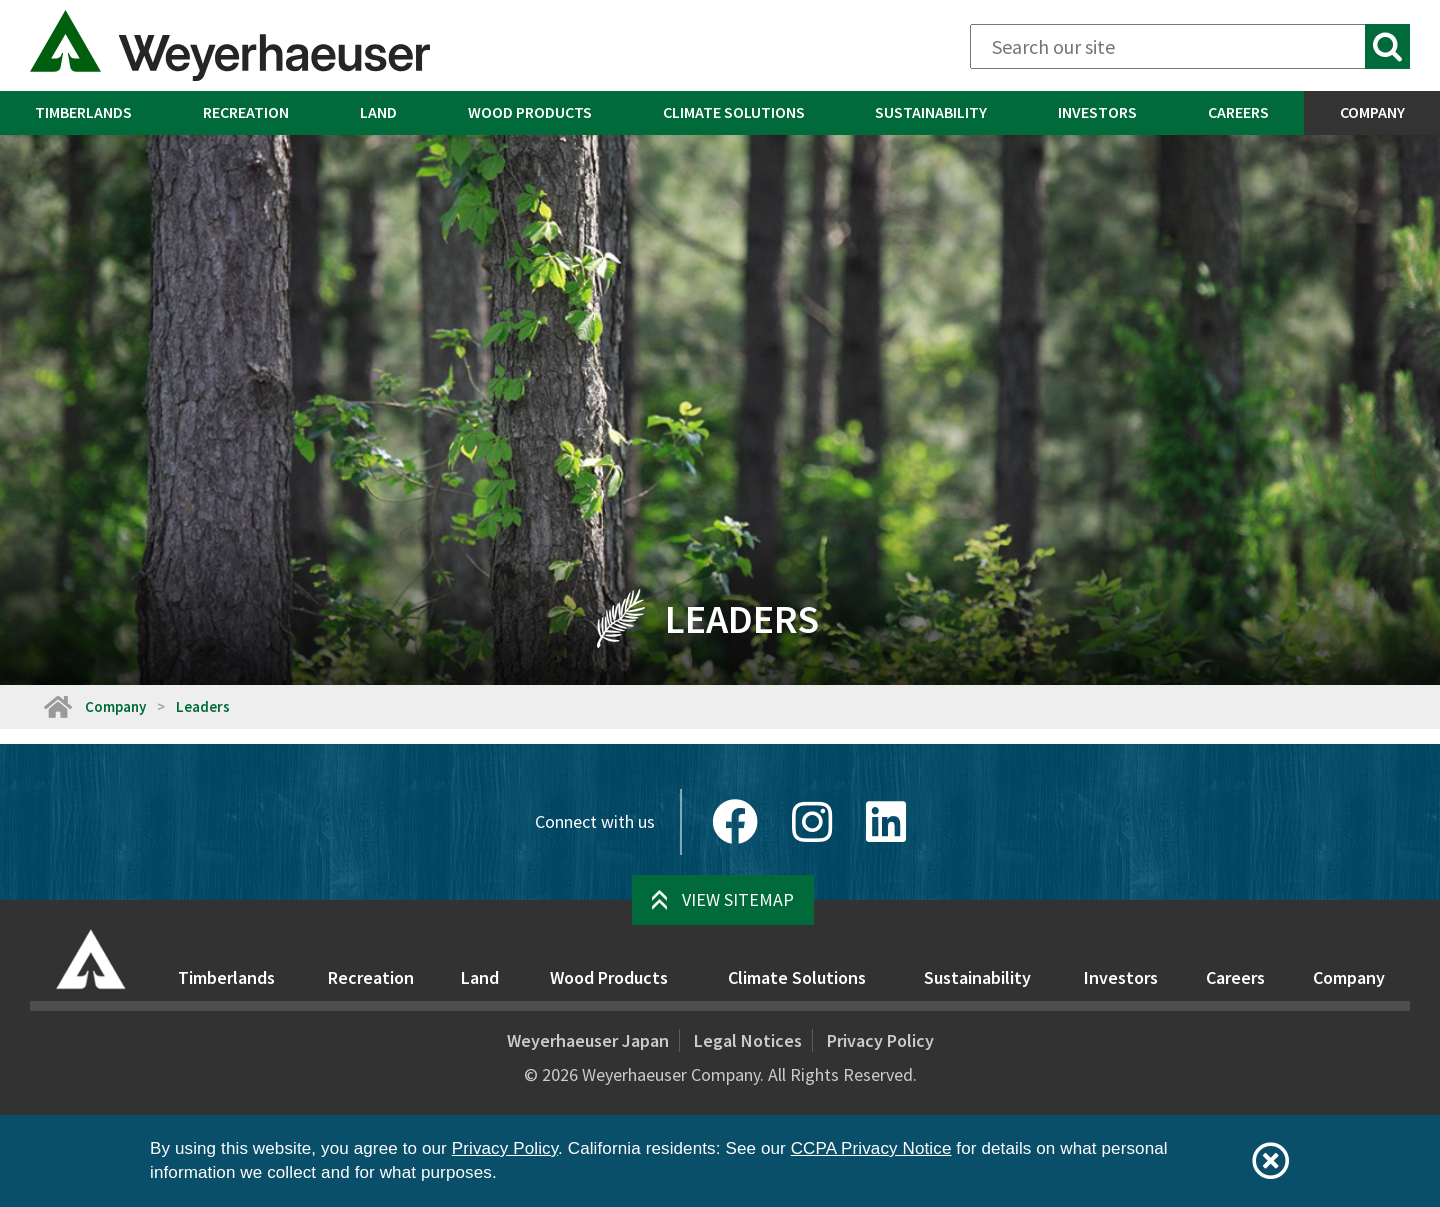  Describe the element at coordinates (84, 113) in the screenshot. I see `[menuitem]` at that location.